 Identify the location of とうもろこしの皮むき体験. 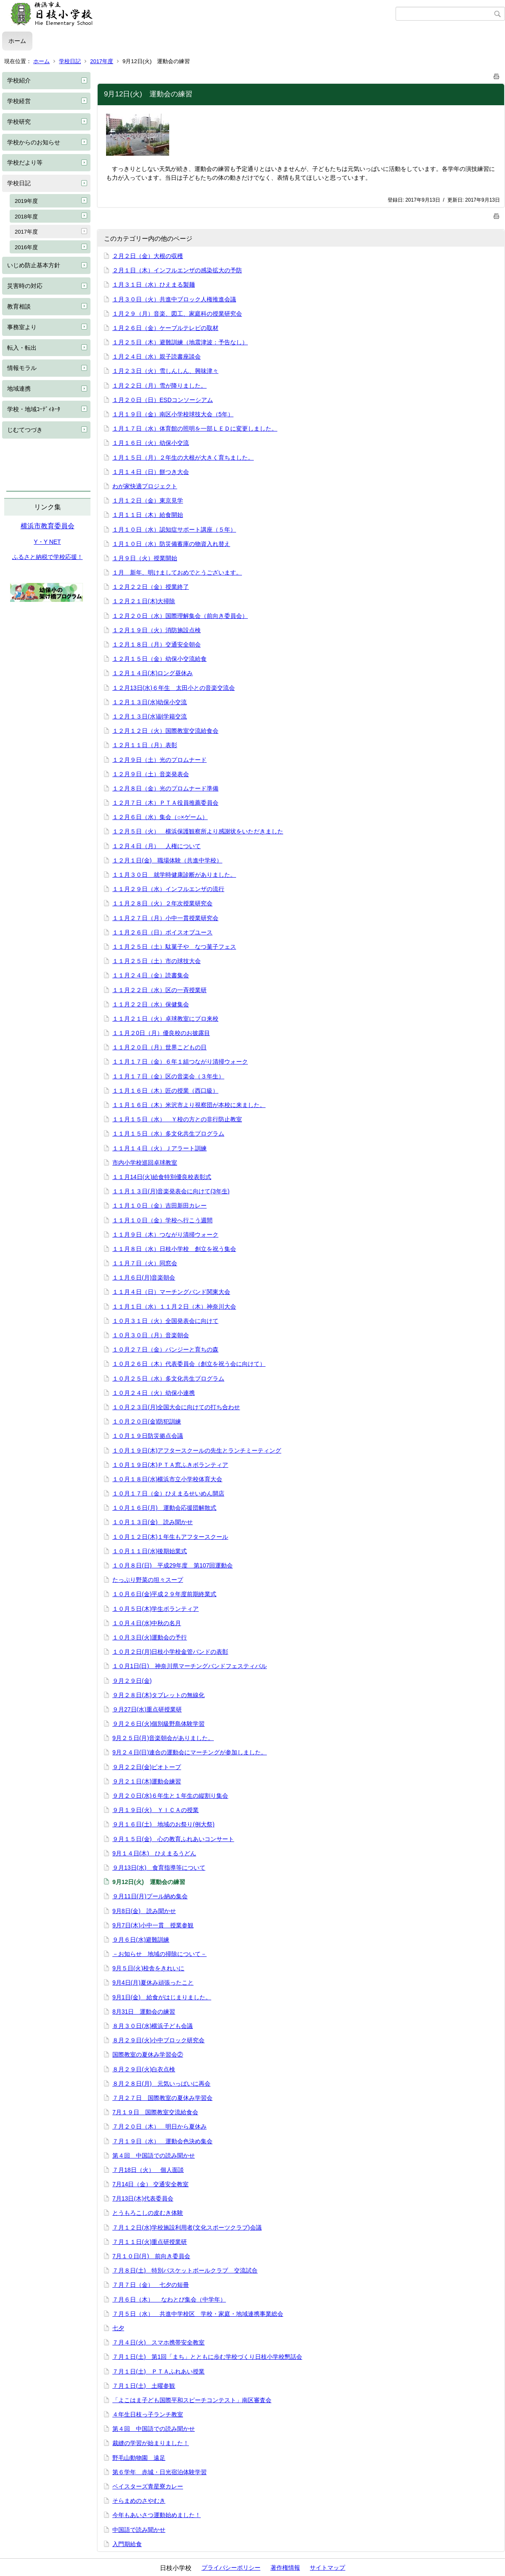
(147, 2212).